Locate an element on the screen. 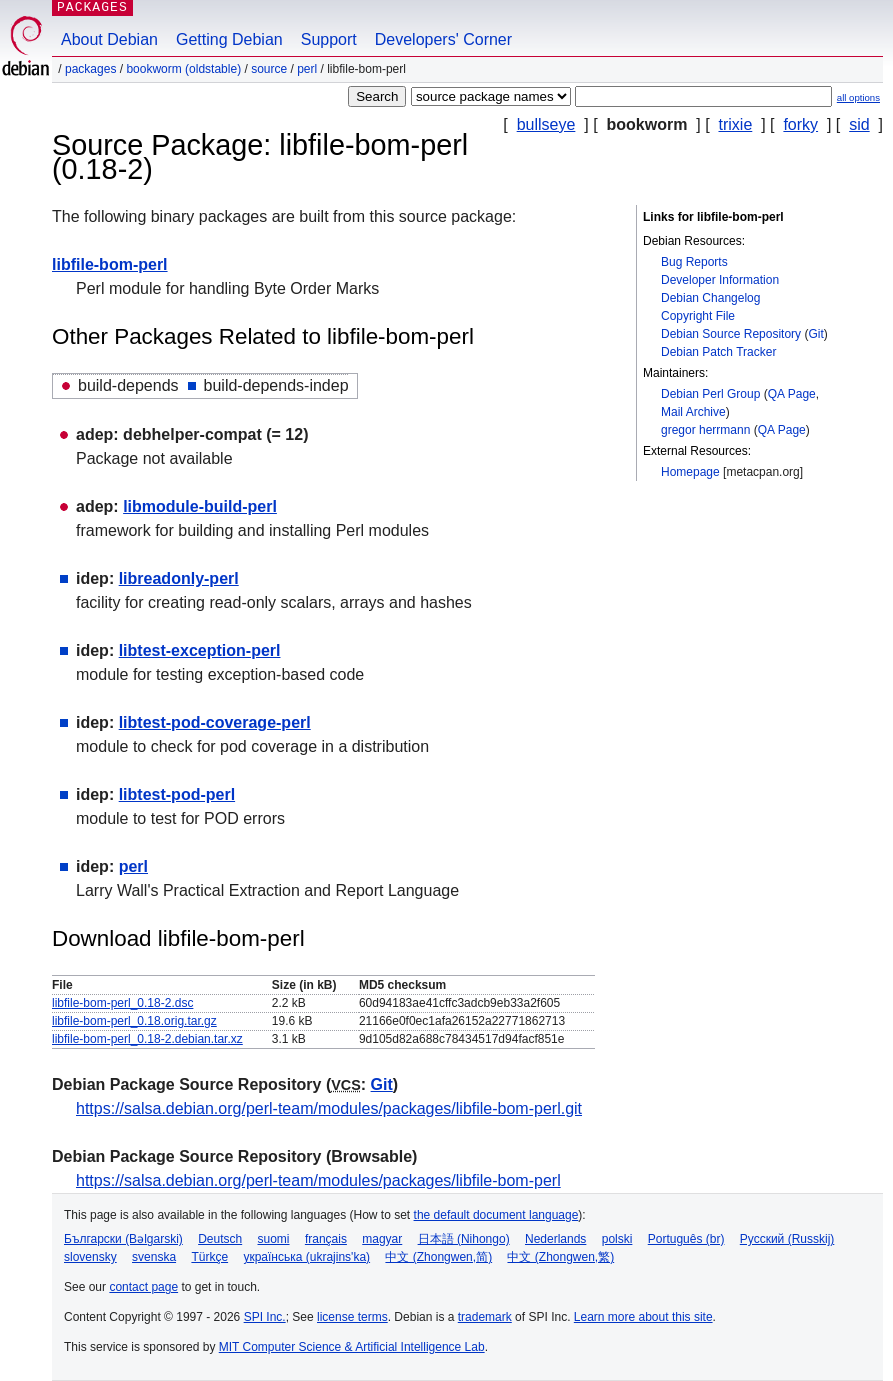 This screenshot has width=893, height=1381. perl is located at coordinates (307, 69).